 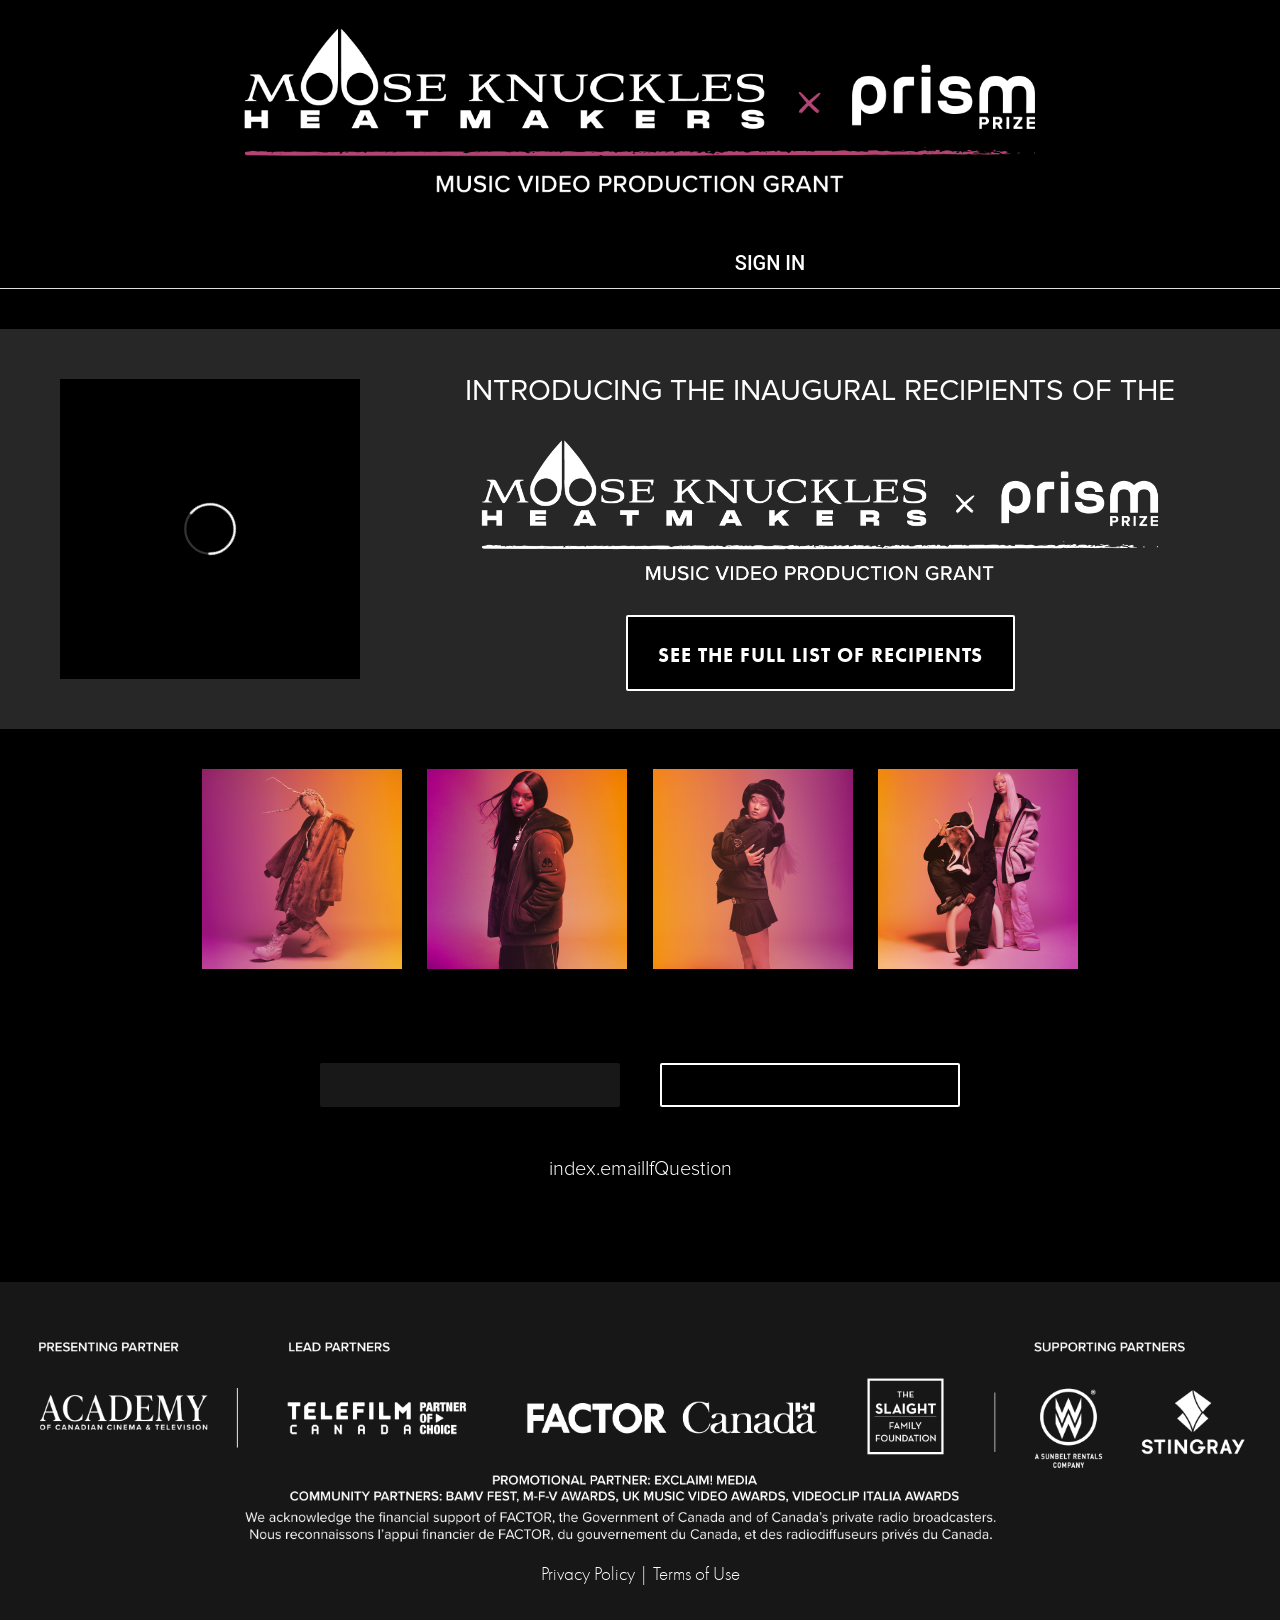 What do you see at coordinates (696, 1574) in the screenshot?
I see `Terms of Use` at bounding box center [696, 1574].